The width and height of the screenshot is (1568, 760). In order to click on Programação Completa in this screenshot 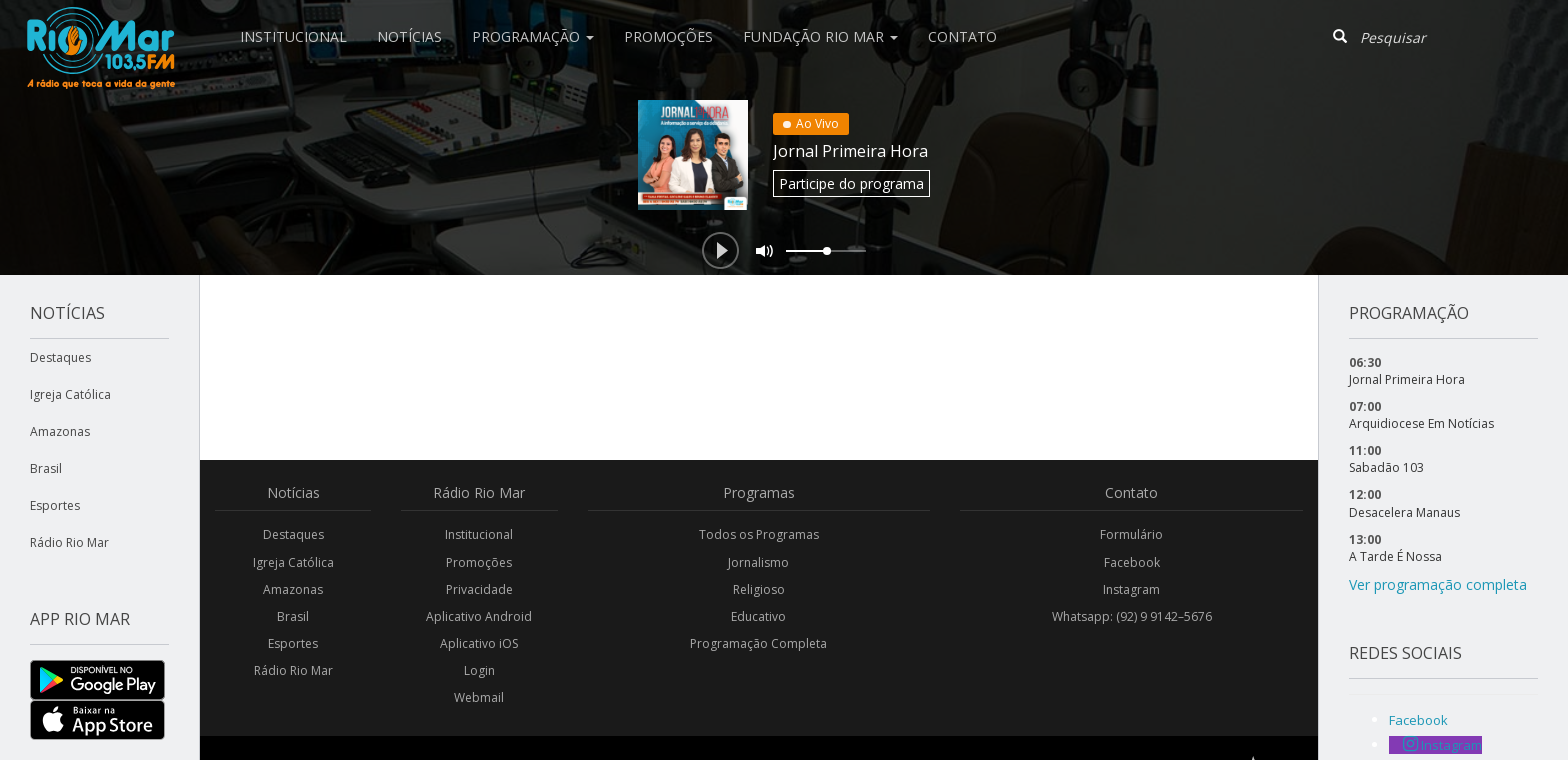, I will do `click(758, 643)`.